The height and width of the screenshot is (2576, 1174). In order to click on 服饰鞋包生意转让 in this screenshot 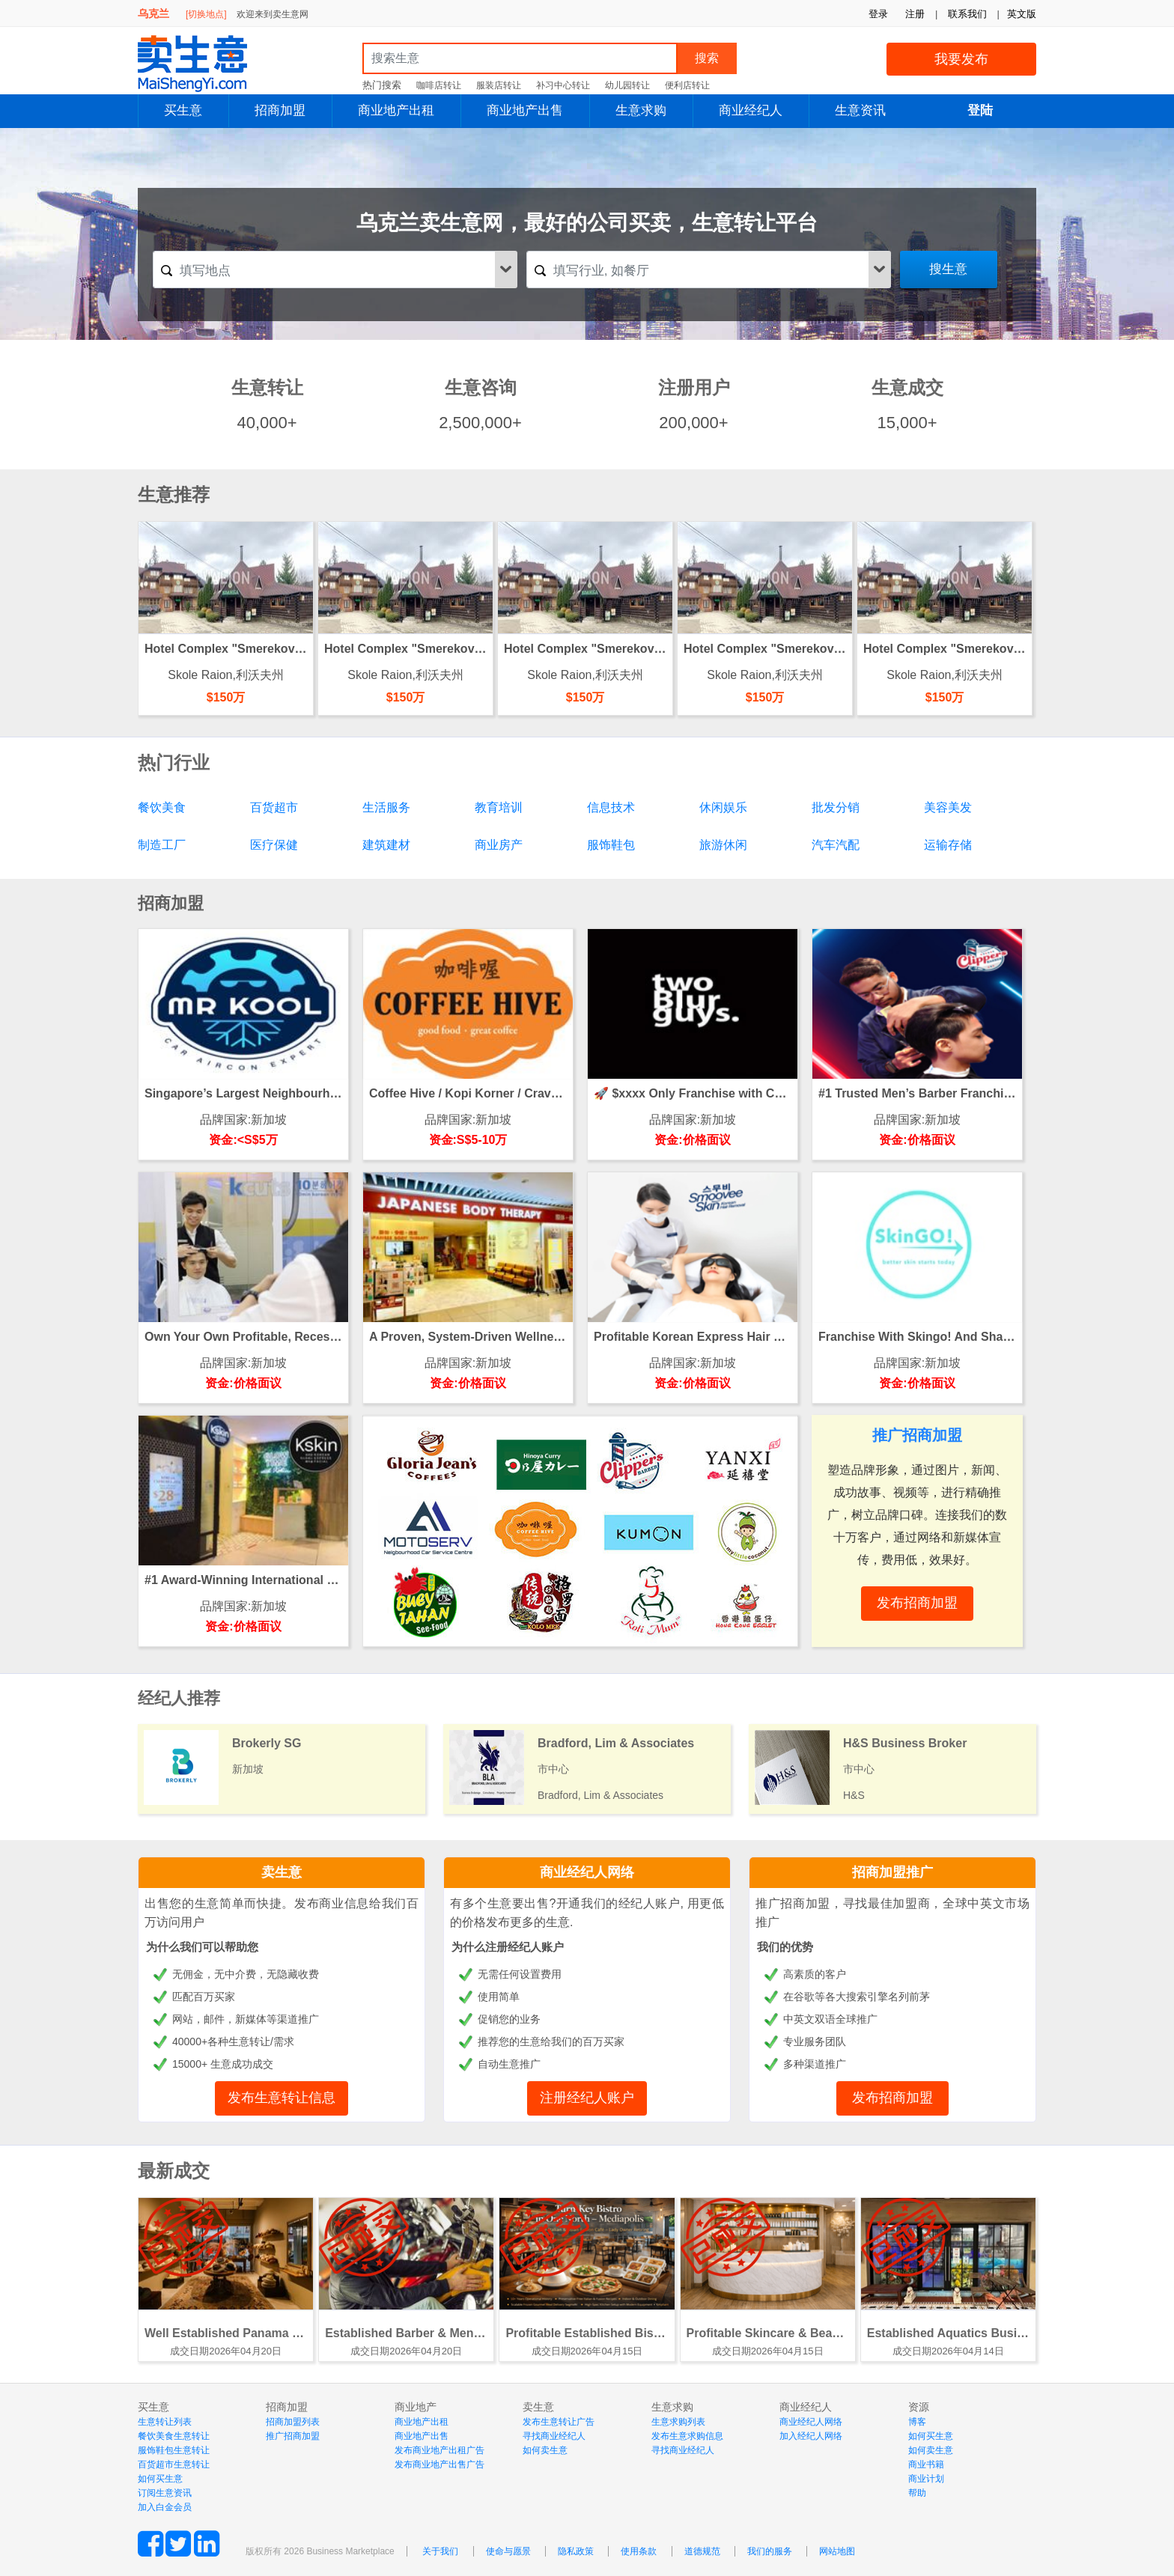, I will do `click(174, 2450)`.